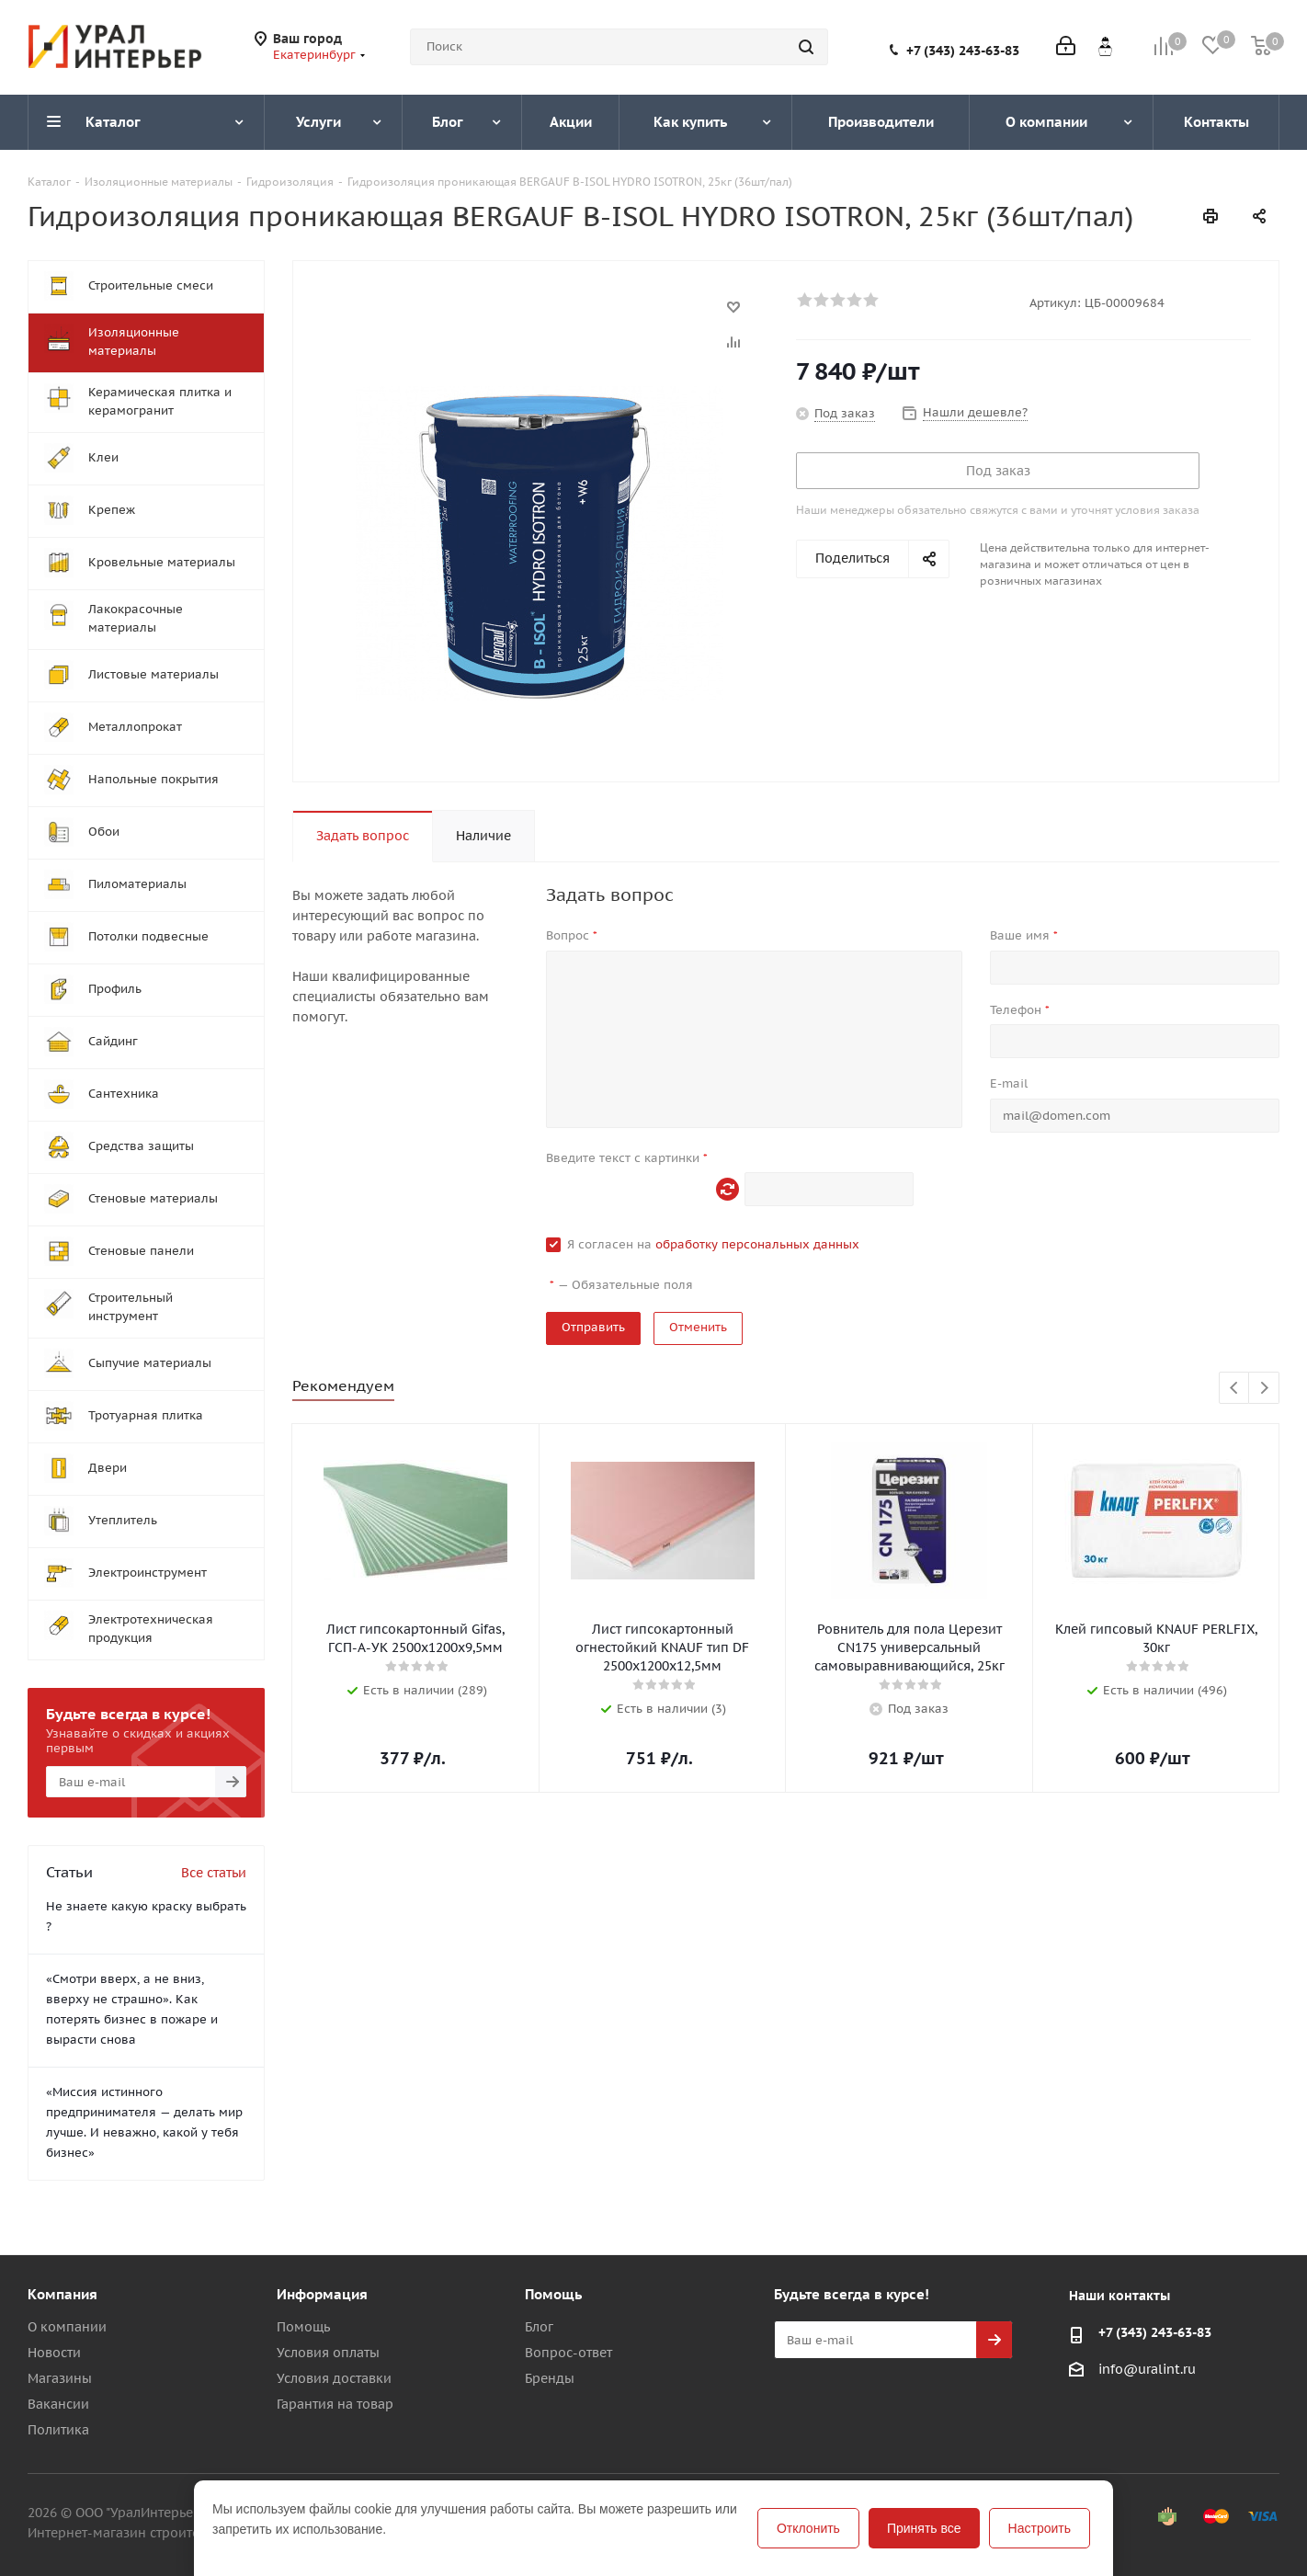 This screenshot has width=1307, height=2576. What do you see at coordinates (62, 2294) in the screenshot?
I see `Компания` at bounding box center [62, 2294].